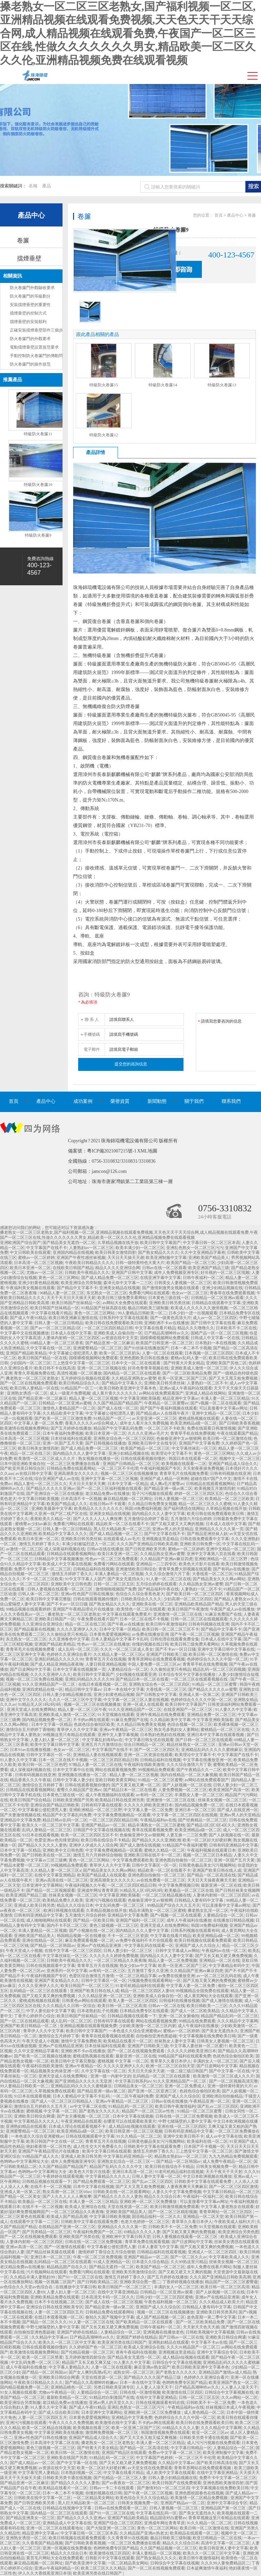  I want to click on 成人av一区二区三区四区, so click(215, 1317).